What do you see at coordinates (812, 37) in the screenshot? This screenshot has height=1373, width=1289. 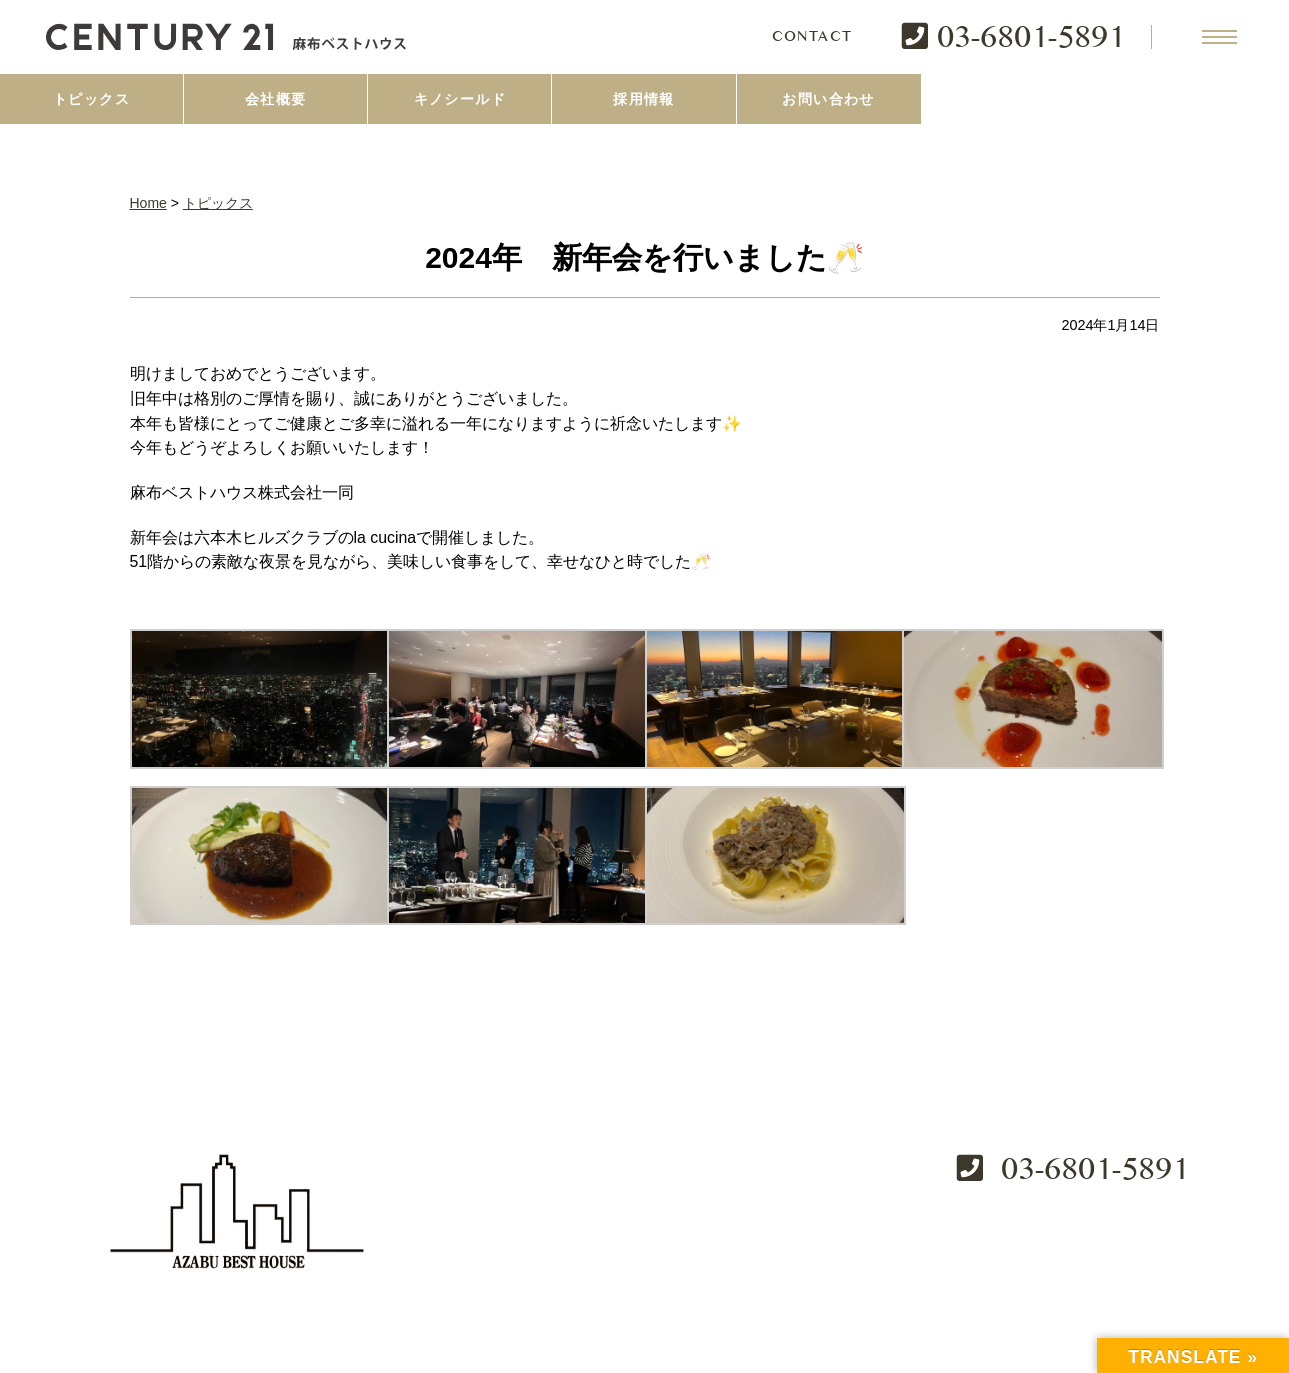 I see `CONTACT` at bounding box center [812, 37].